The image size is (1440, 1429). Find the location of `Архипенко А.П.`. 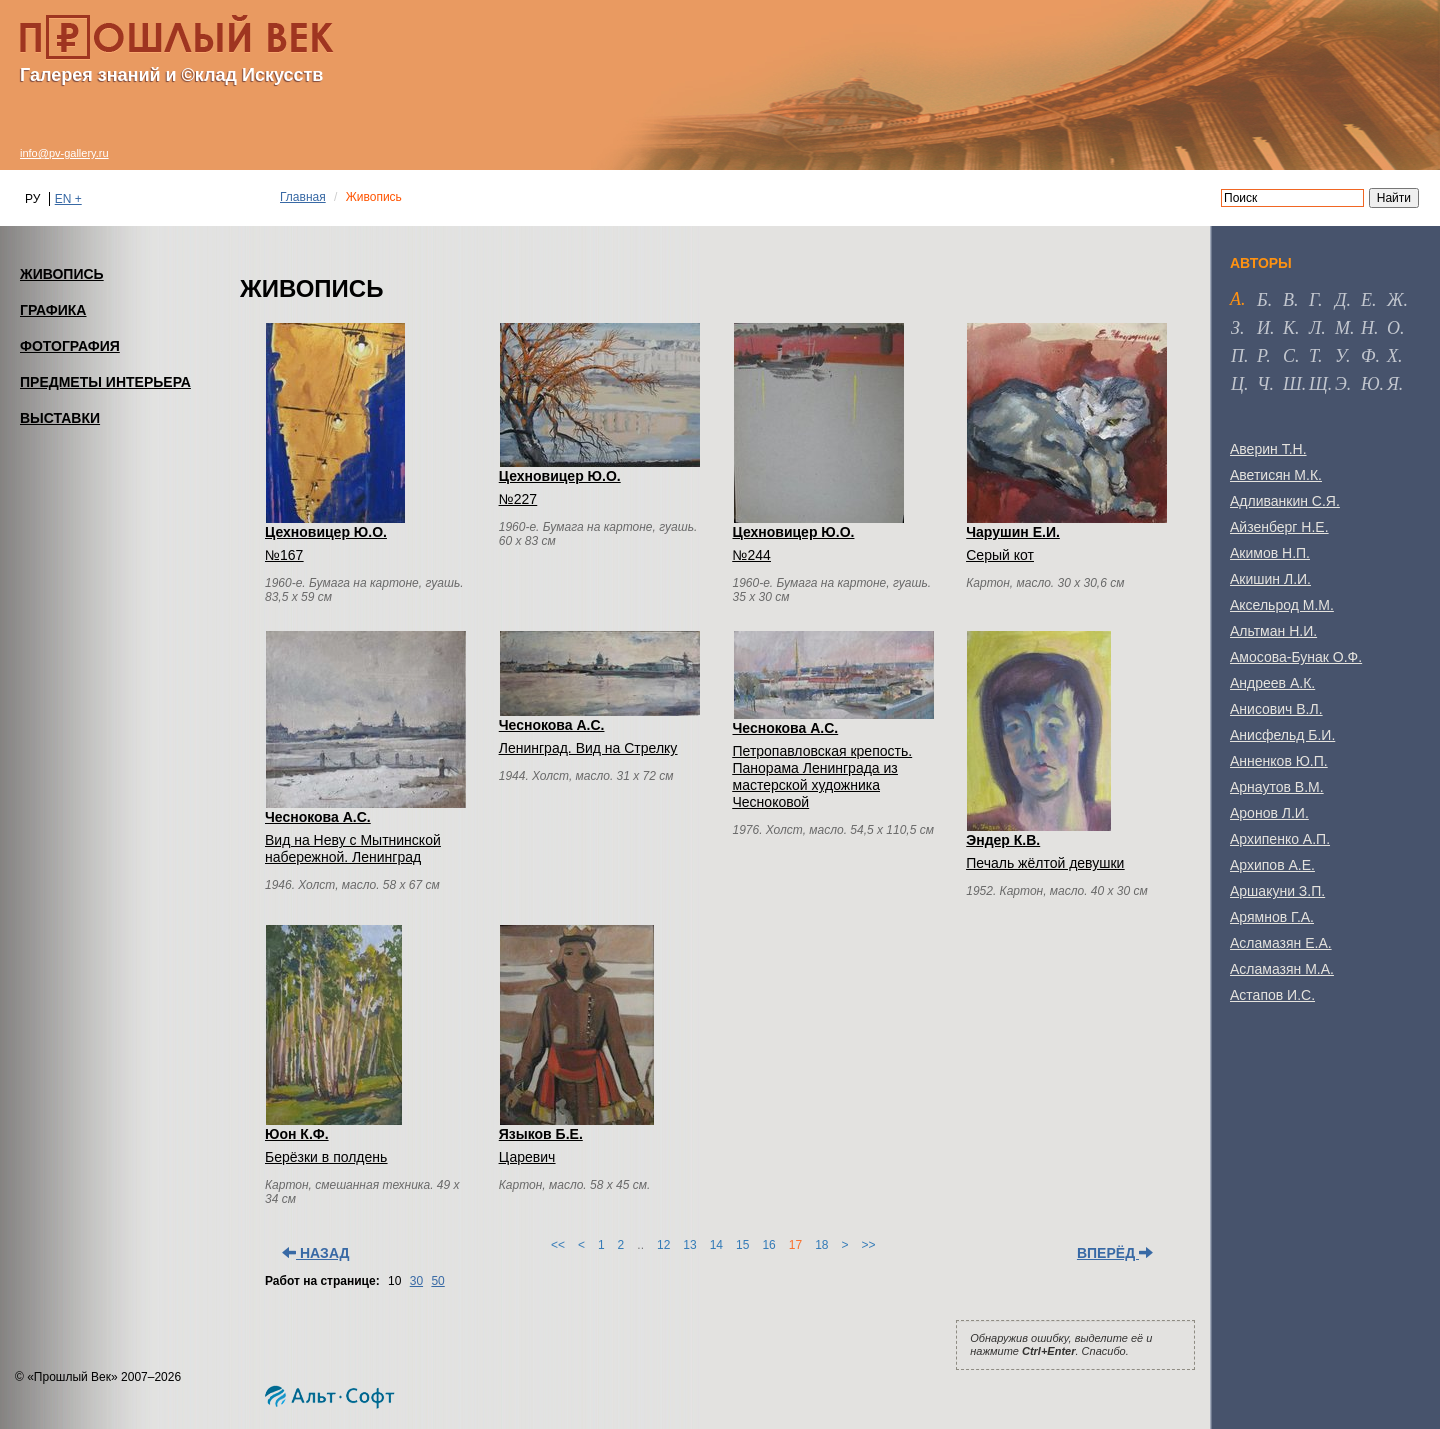

Архипенко А.П. is located at coordinates (1280, 839).